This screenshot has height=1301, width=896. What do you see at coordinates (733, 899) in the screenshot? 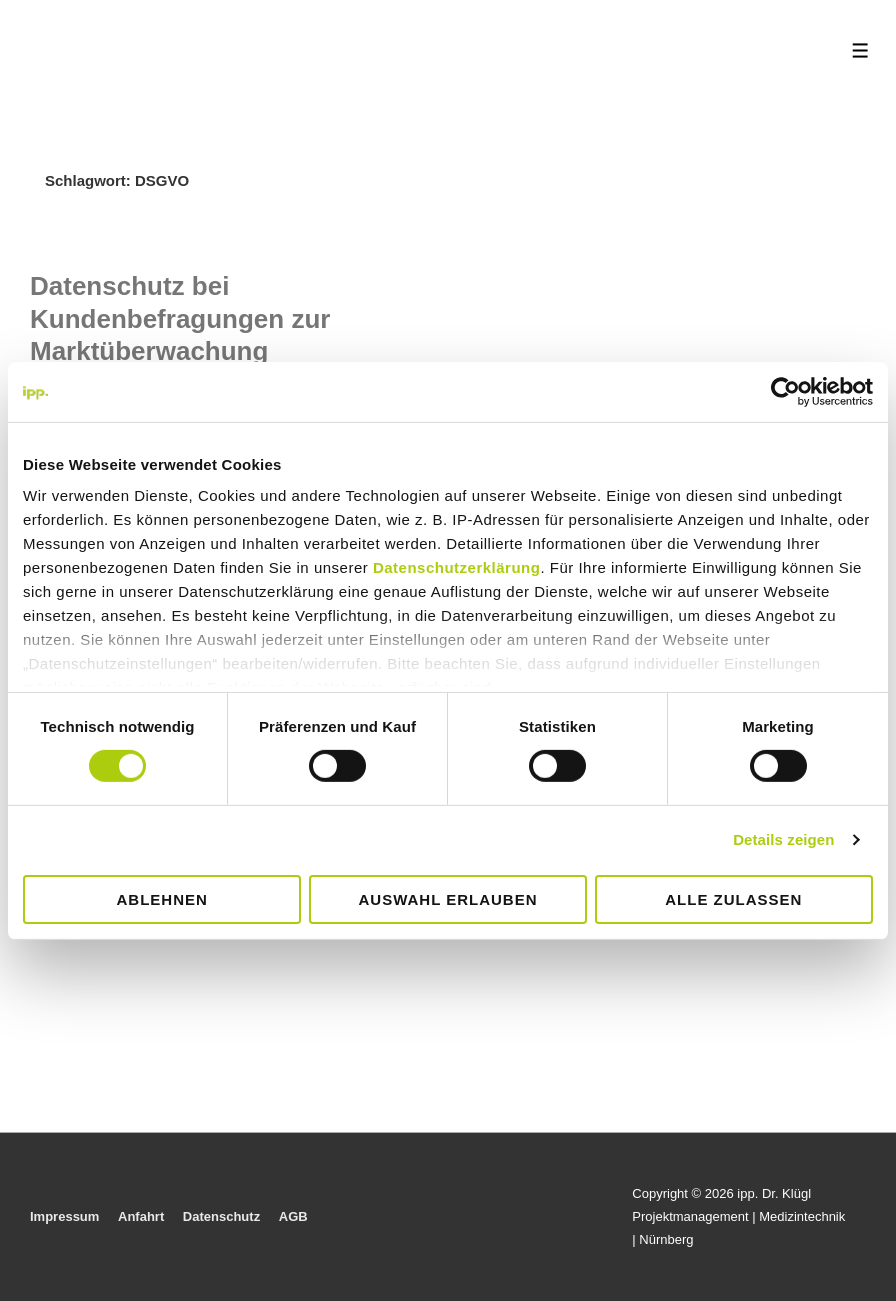
I see `Alle zulassen` at bounding box center [733, 899].